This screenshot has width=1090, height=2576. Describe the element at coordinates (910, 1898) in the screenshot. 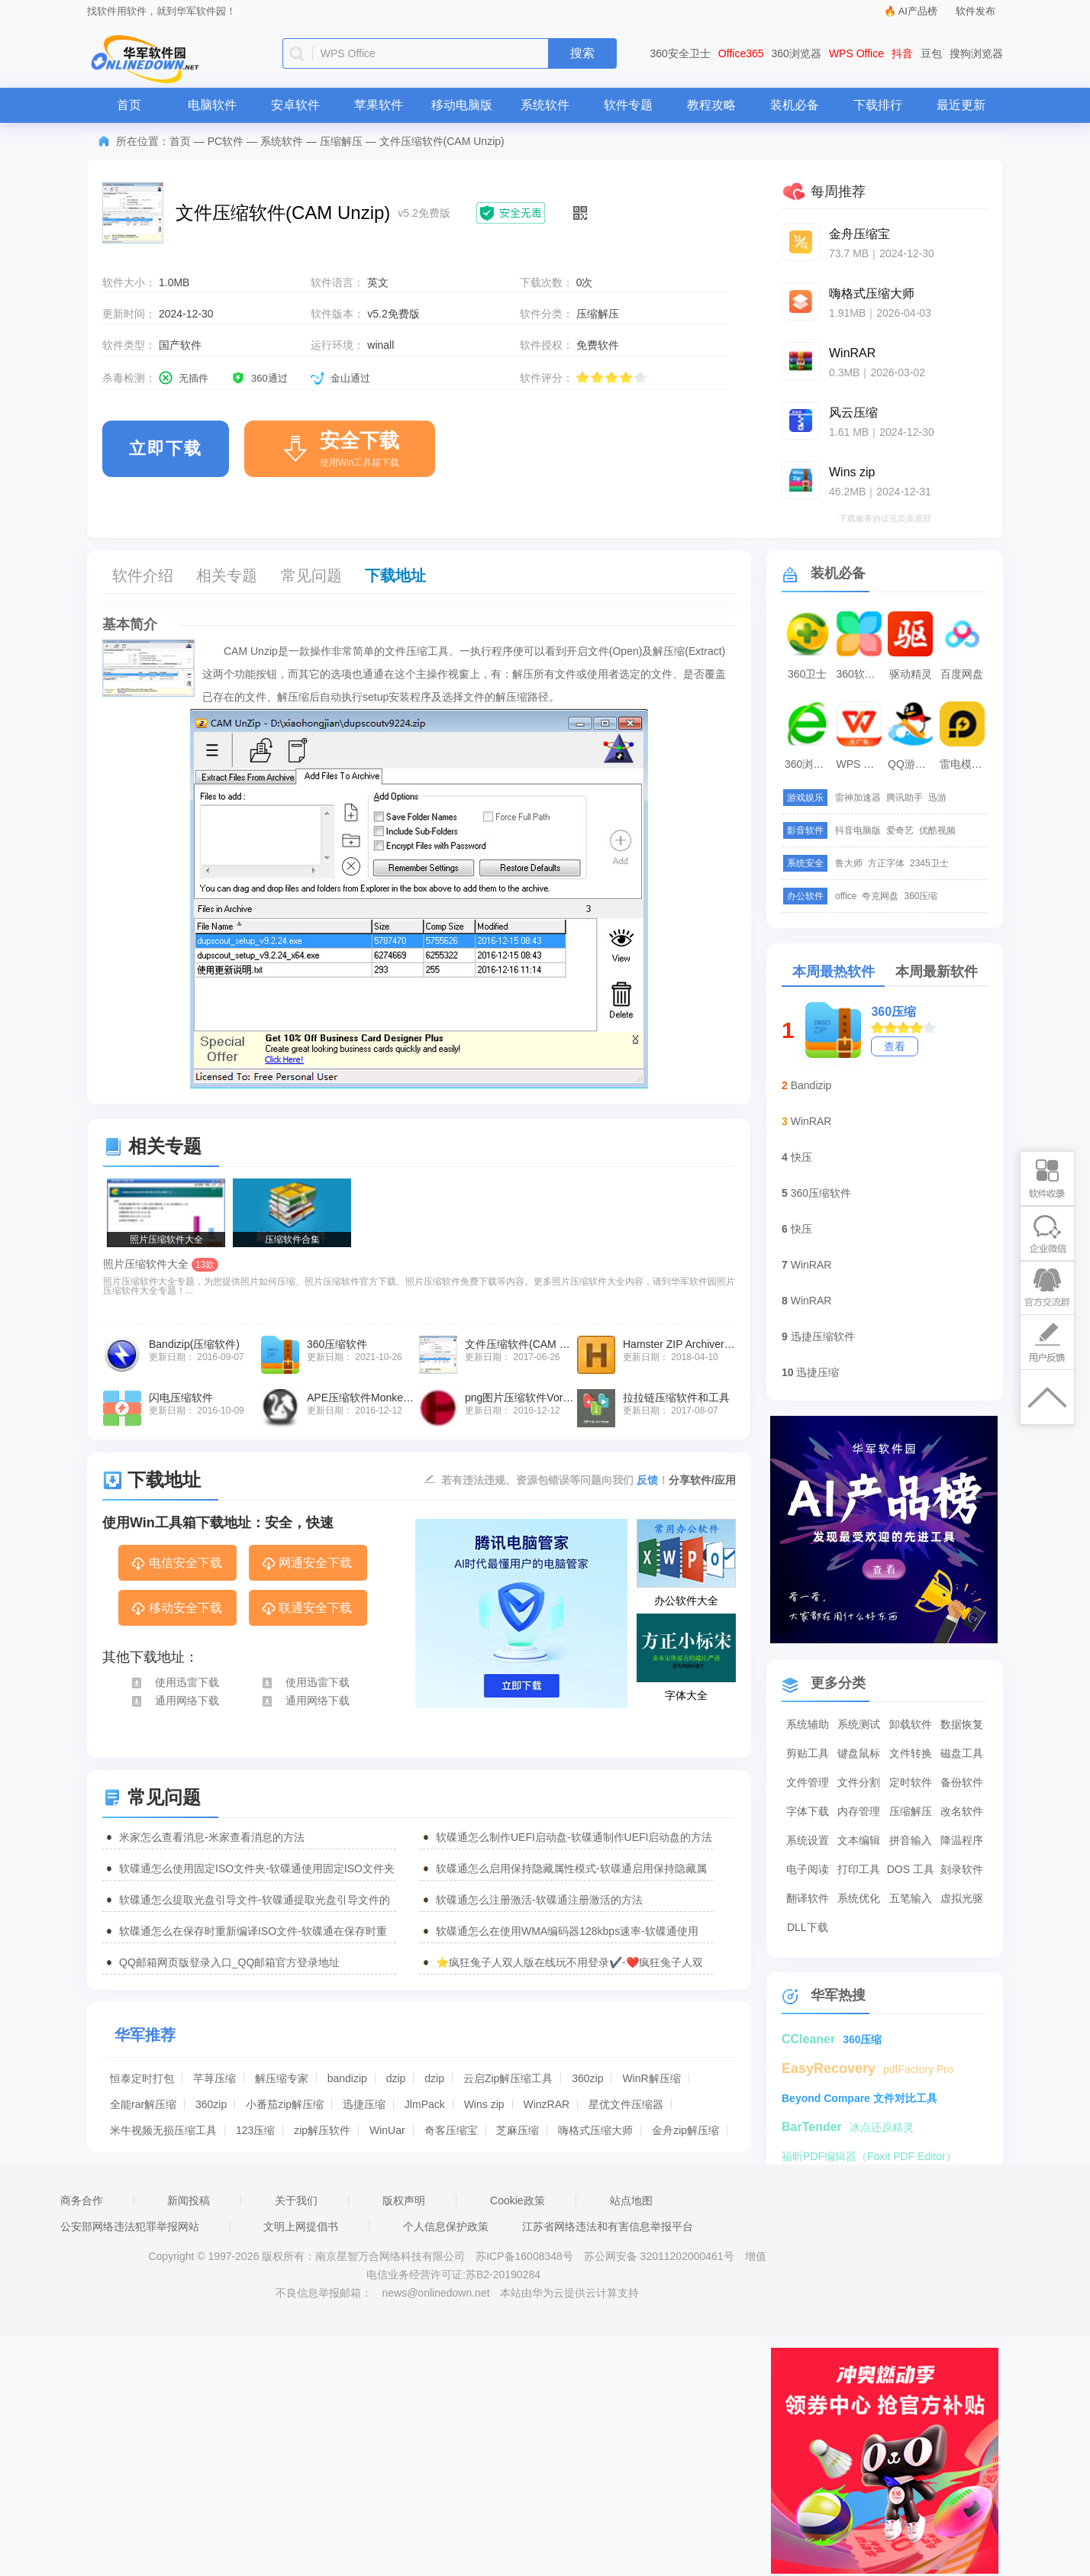

I see `五笔输入` at that location.